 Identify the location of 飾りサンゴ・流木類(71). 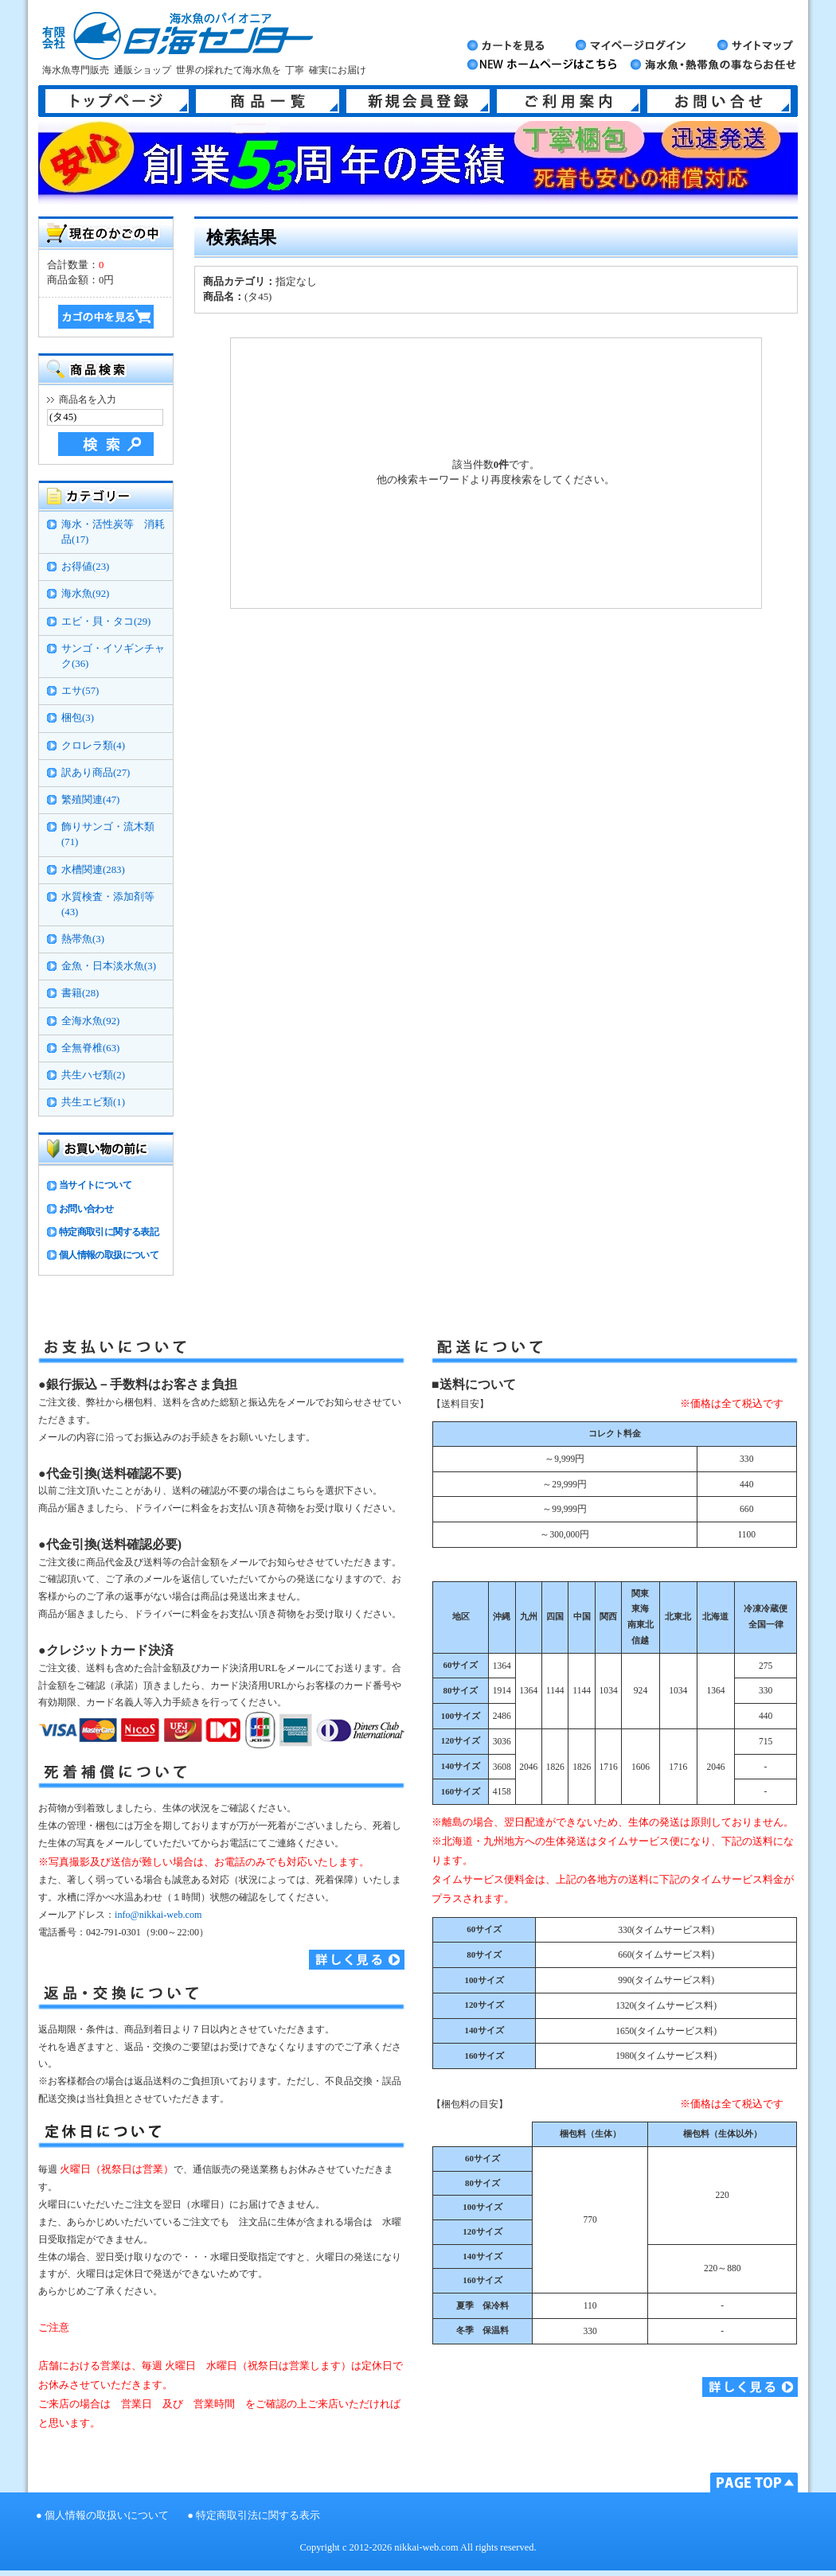
(107, 834).